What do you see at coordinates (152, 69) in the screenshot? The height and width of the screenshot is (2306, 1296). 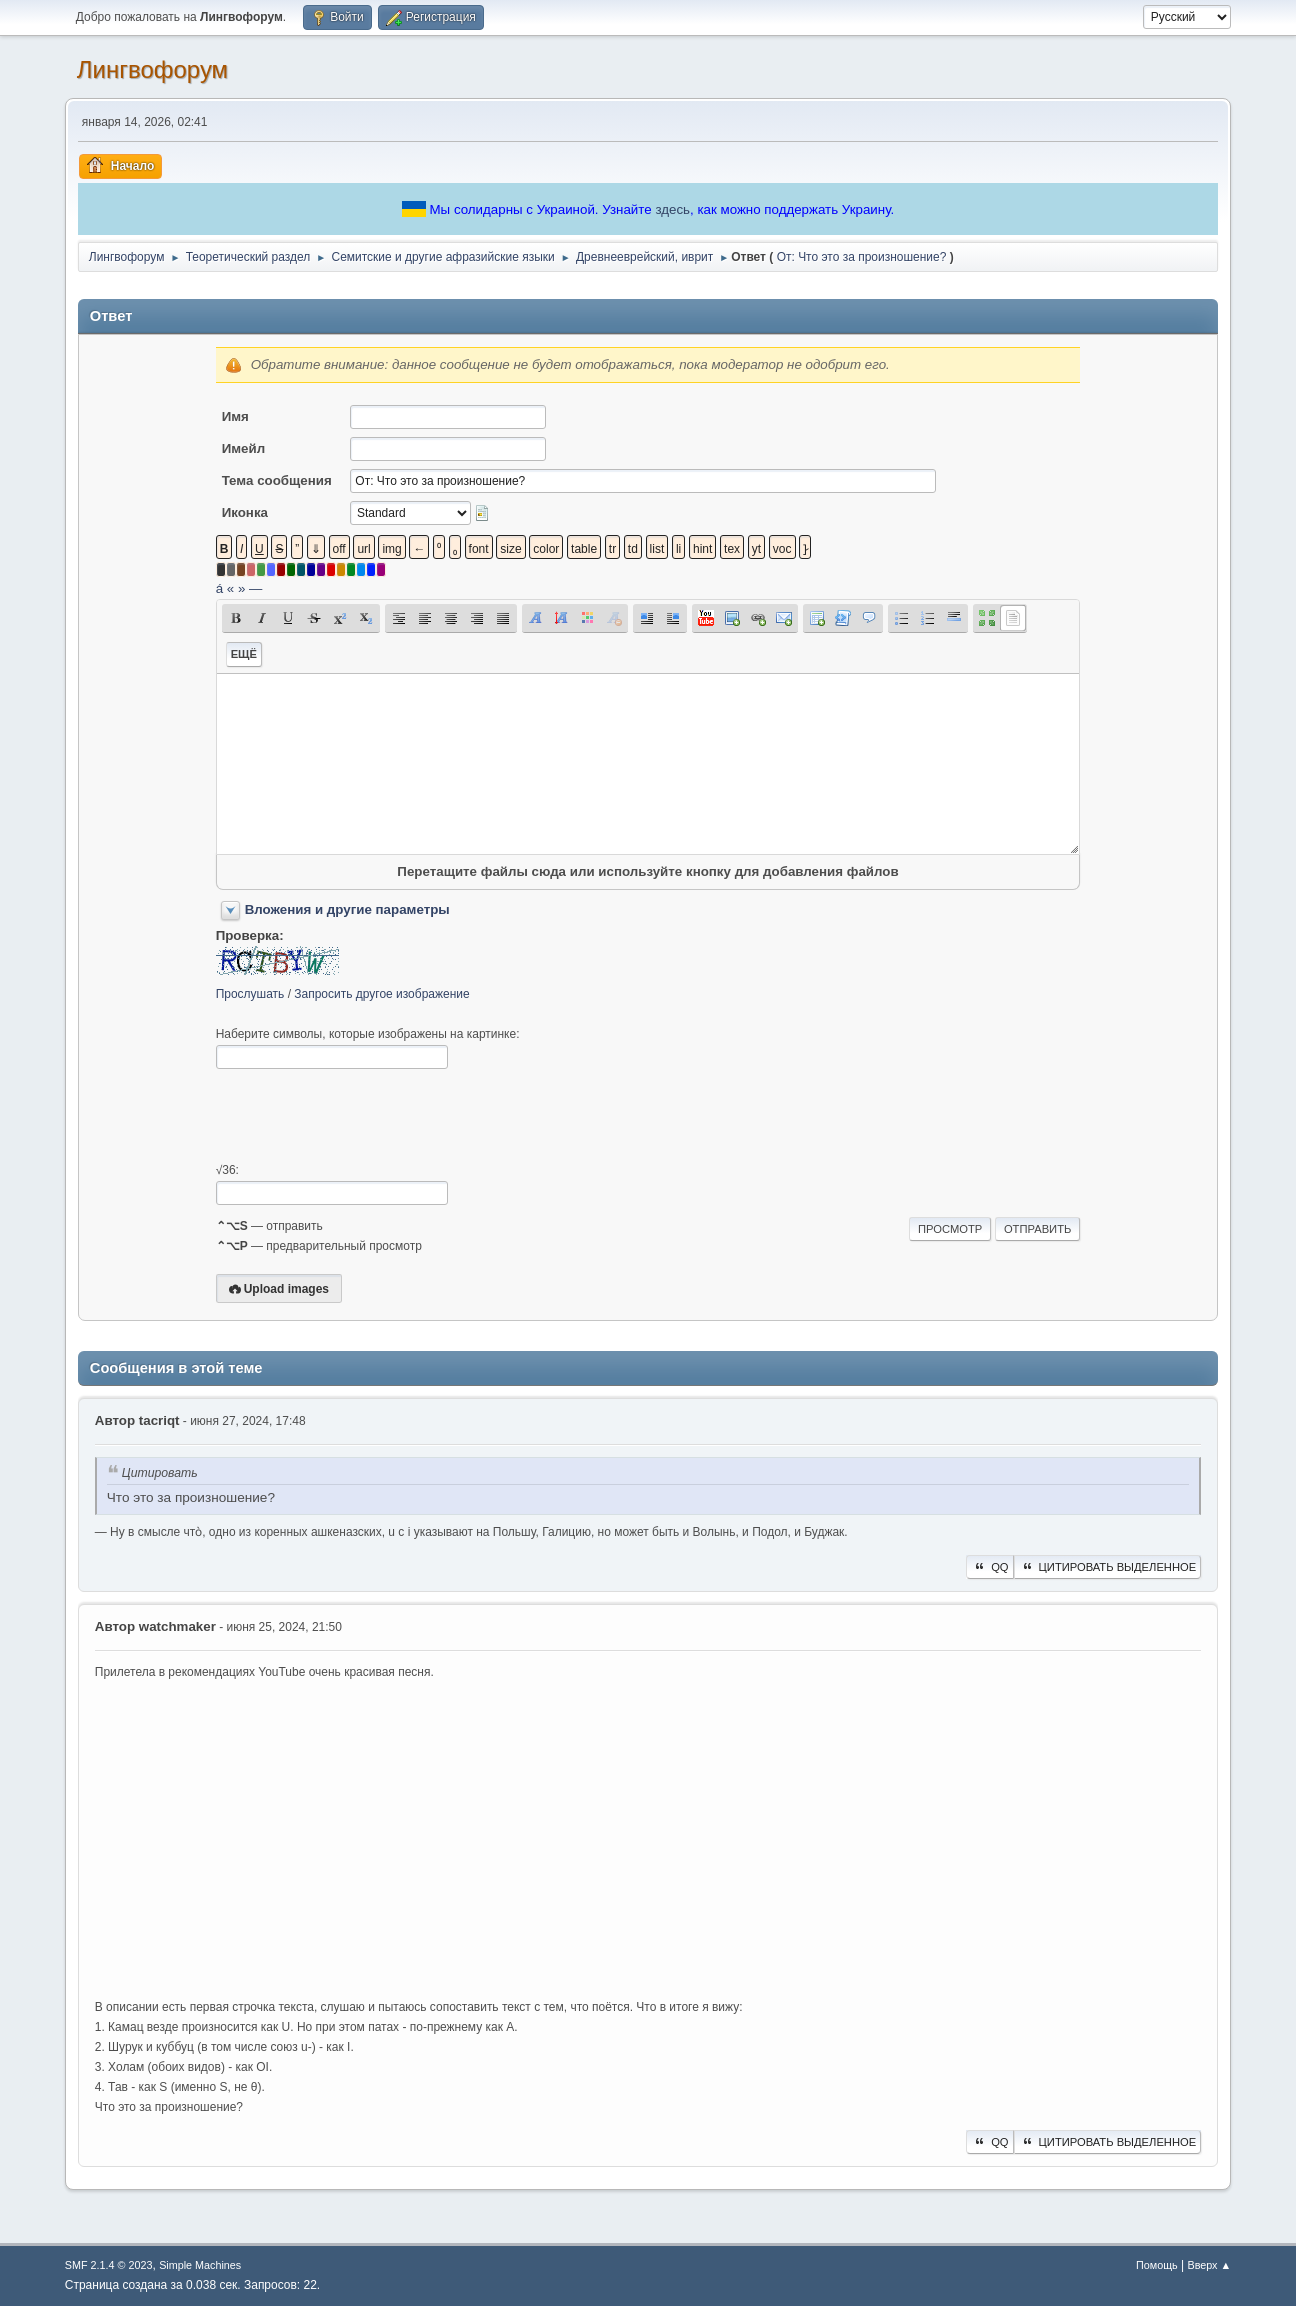 I see `Лингвофорум` at bounding box center [152, 69].